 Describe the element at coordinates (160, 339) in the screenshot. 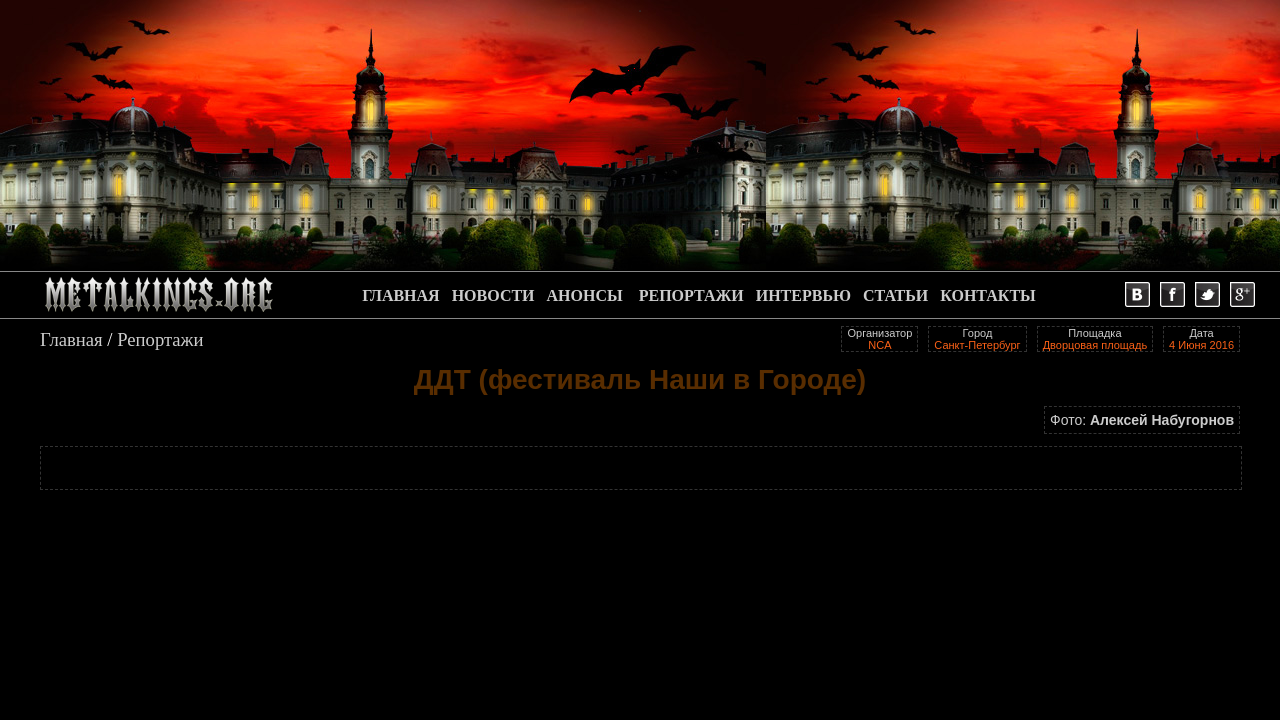

I see `Репортажи` at that location.